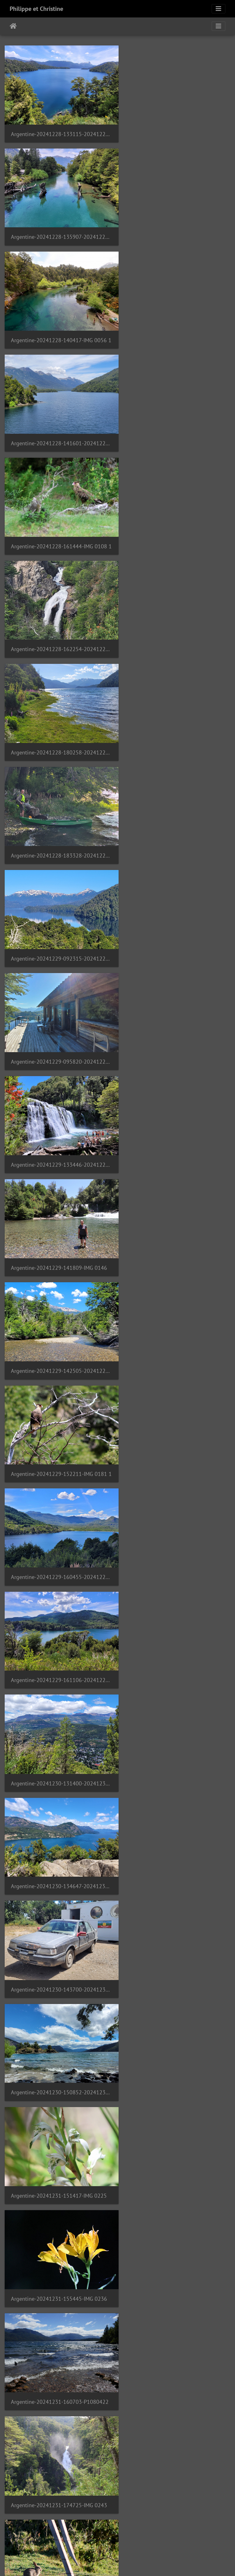  Describe the element at coordinates (59, 229) in the screenshot. I see `Argentine-20241228-140417-IMG 0056 1` at that location.